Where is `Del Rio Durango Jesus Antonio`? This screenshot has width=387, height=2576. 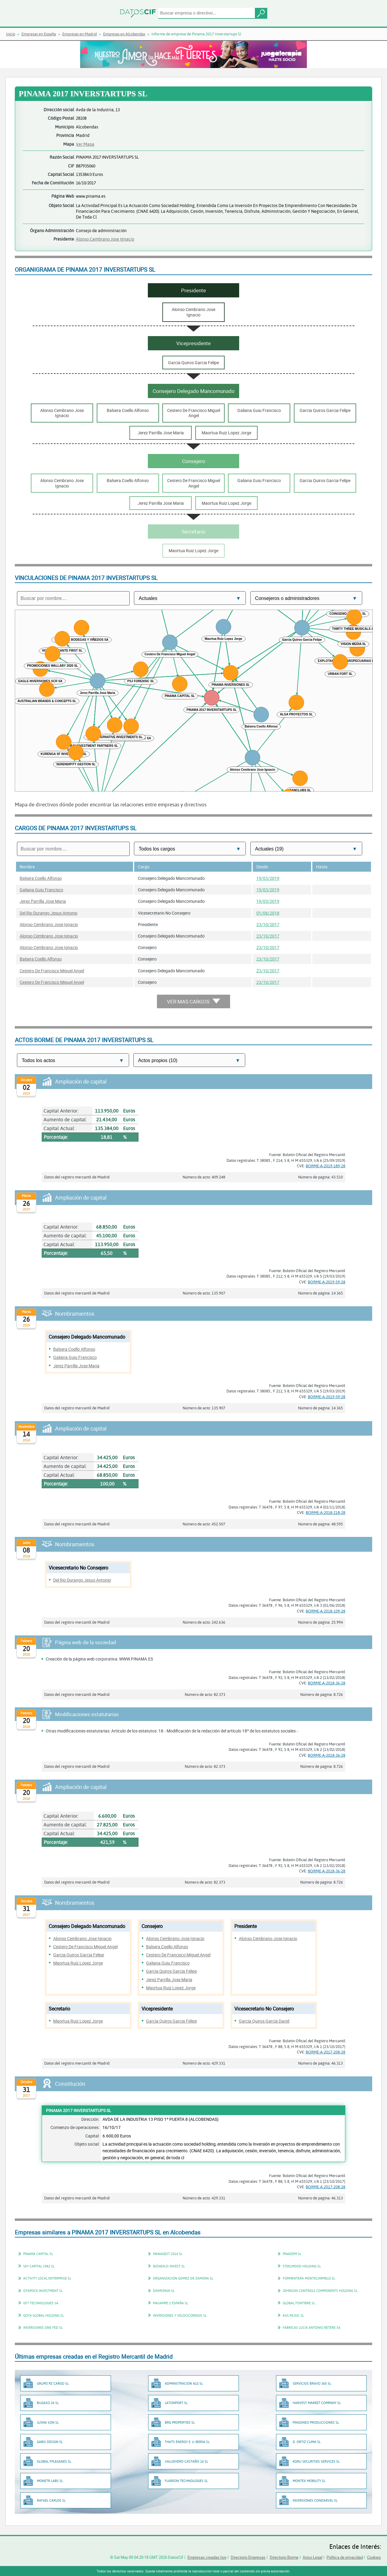
Del Rio Durango Jesus Antonio is located at coordinates (48, 913).